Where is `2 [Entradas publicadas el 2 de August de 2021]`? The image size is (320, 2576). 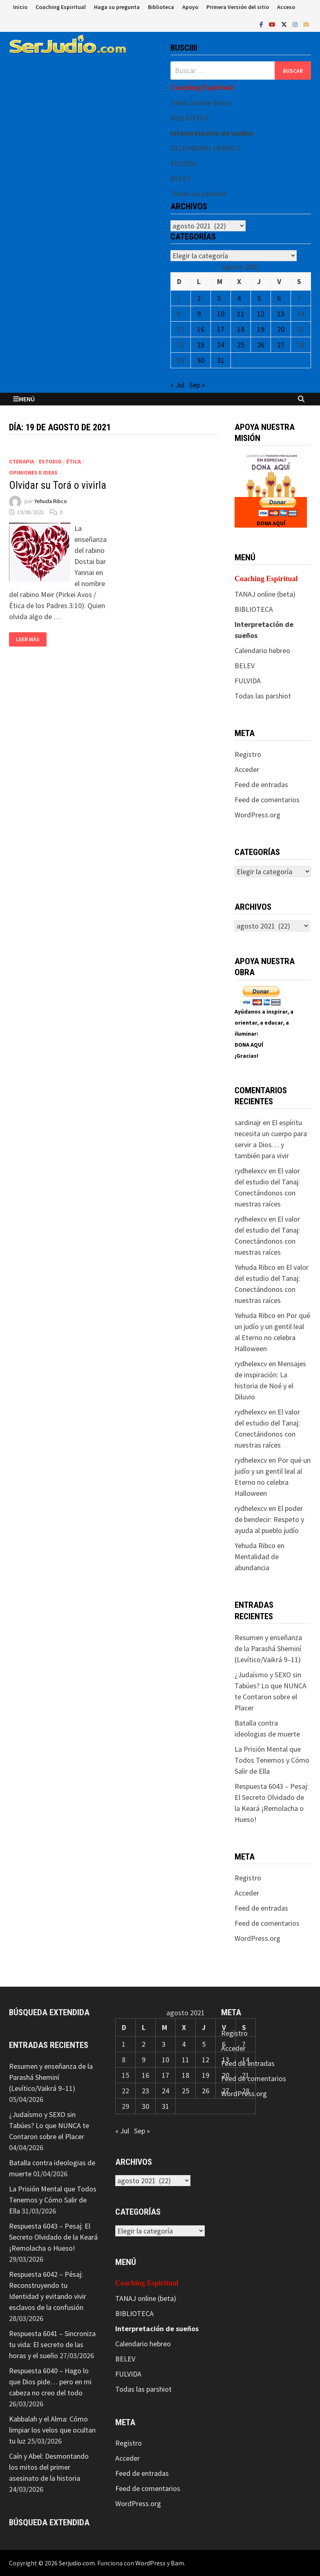 2 [Entradas publicadas el 2 de August de 2021] is located at coordinates (199, 298).